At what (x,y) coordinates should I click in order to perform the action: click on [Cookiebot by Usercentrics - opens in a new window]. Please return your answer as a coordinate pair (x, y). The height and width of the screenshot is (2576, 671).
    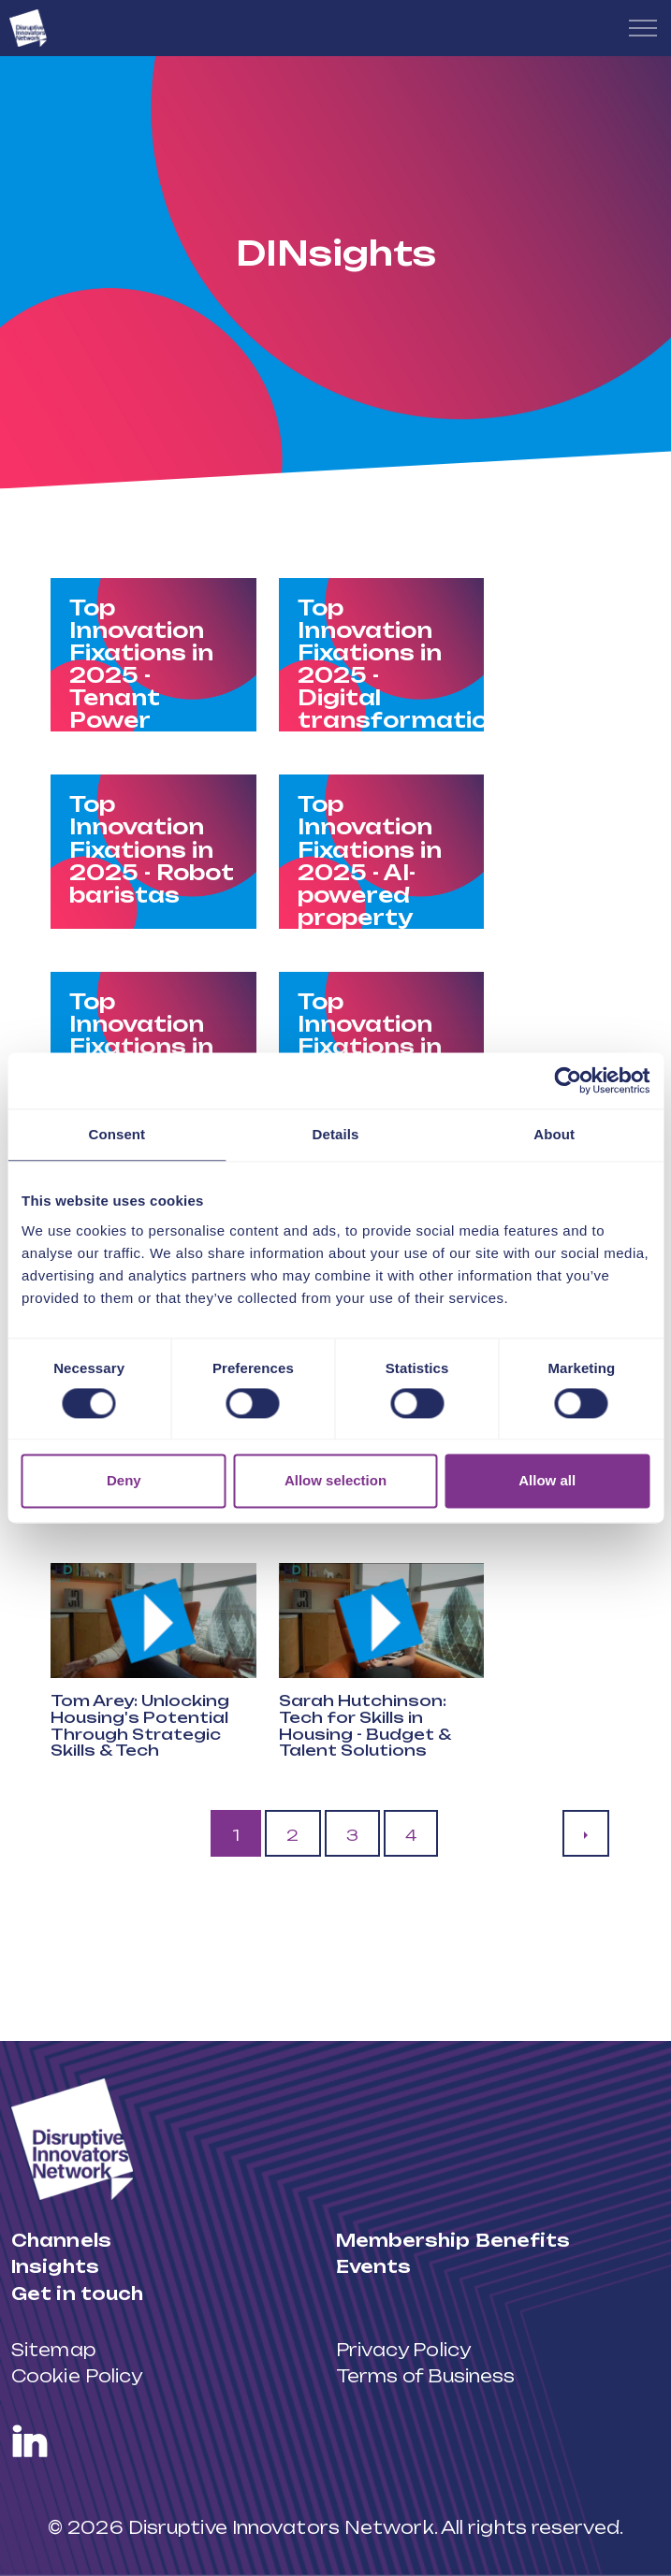
    Looking at the image, I should click on (567, 1080).